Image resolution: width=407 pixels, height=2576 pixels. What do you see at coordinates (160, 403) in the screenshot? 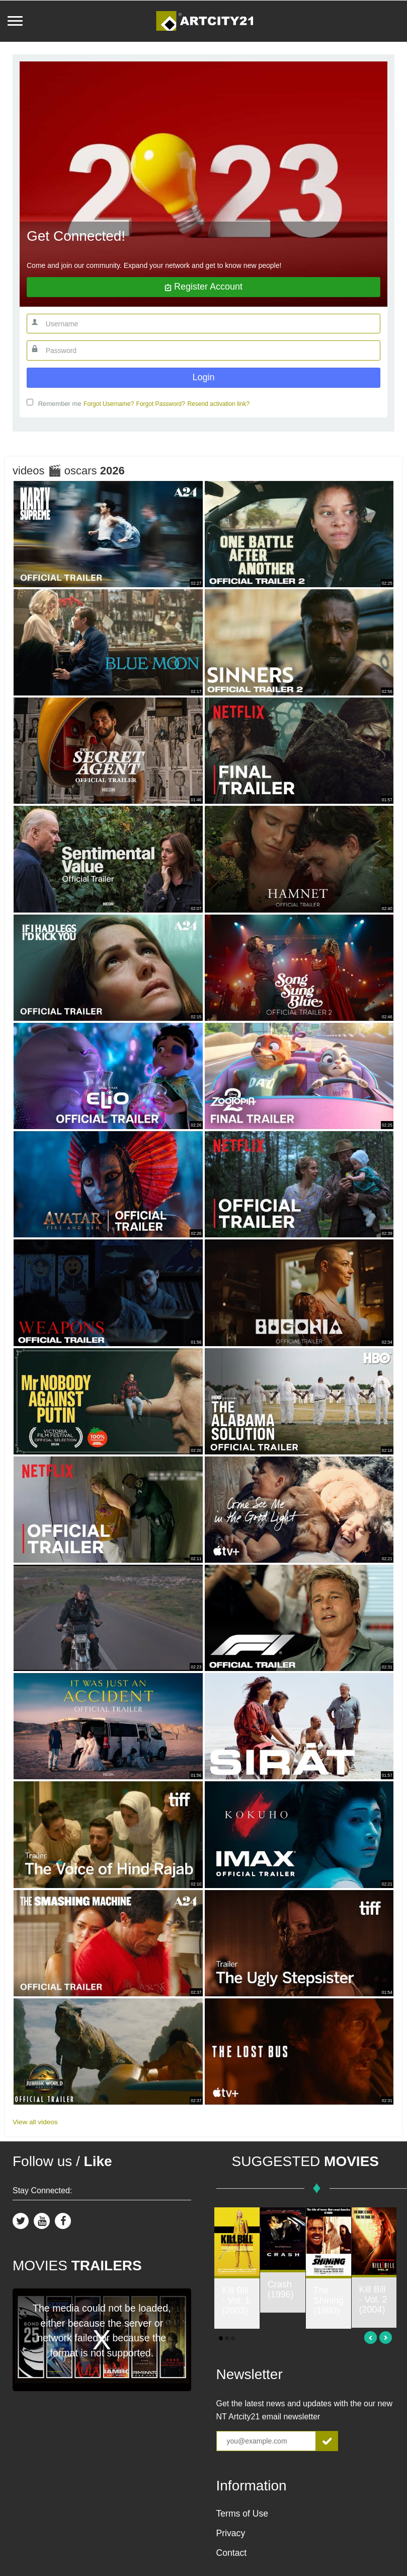
I see `Forgot Password?` at bounding box center [160, 403].